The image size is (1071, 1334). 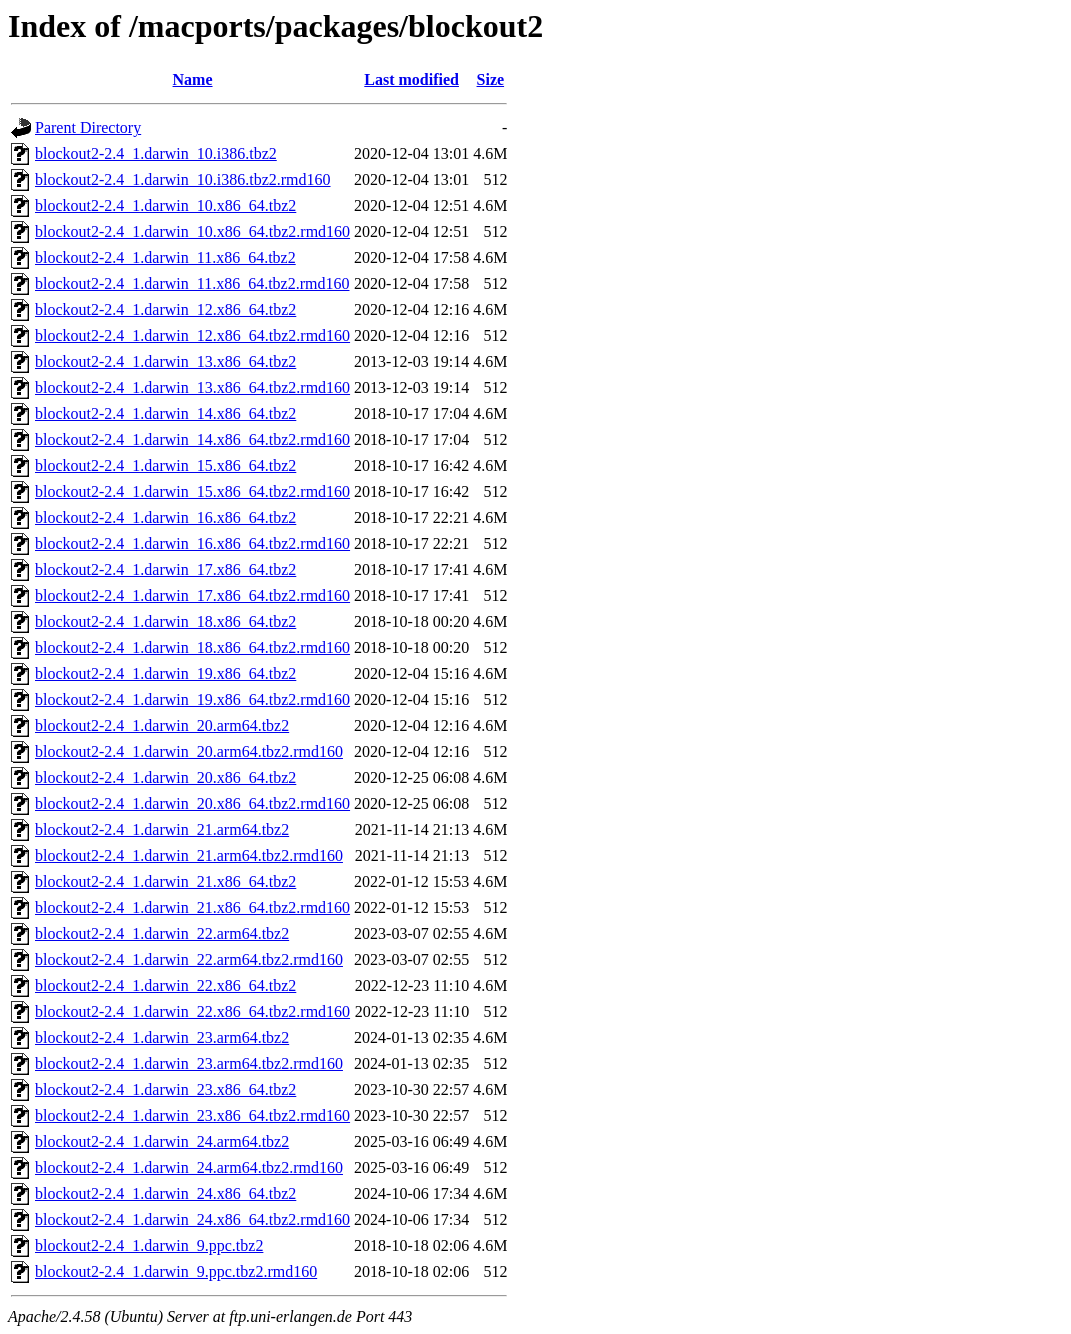 What do you see at coordinates (411, 79) in the screenshot?
I see `Last modified` at bounding box center [411, 79].